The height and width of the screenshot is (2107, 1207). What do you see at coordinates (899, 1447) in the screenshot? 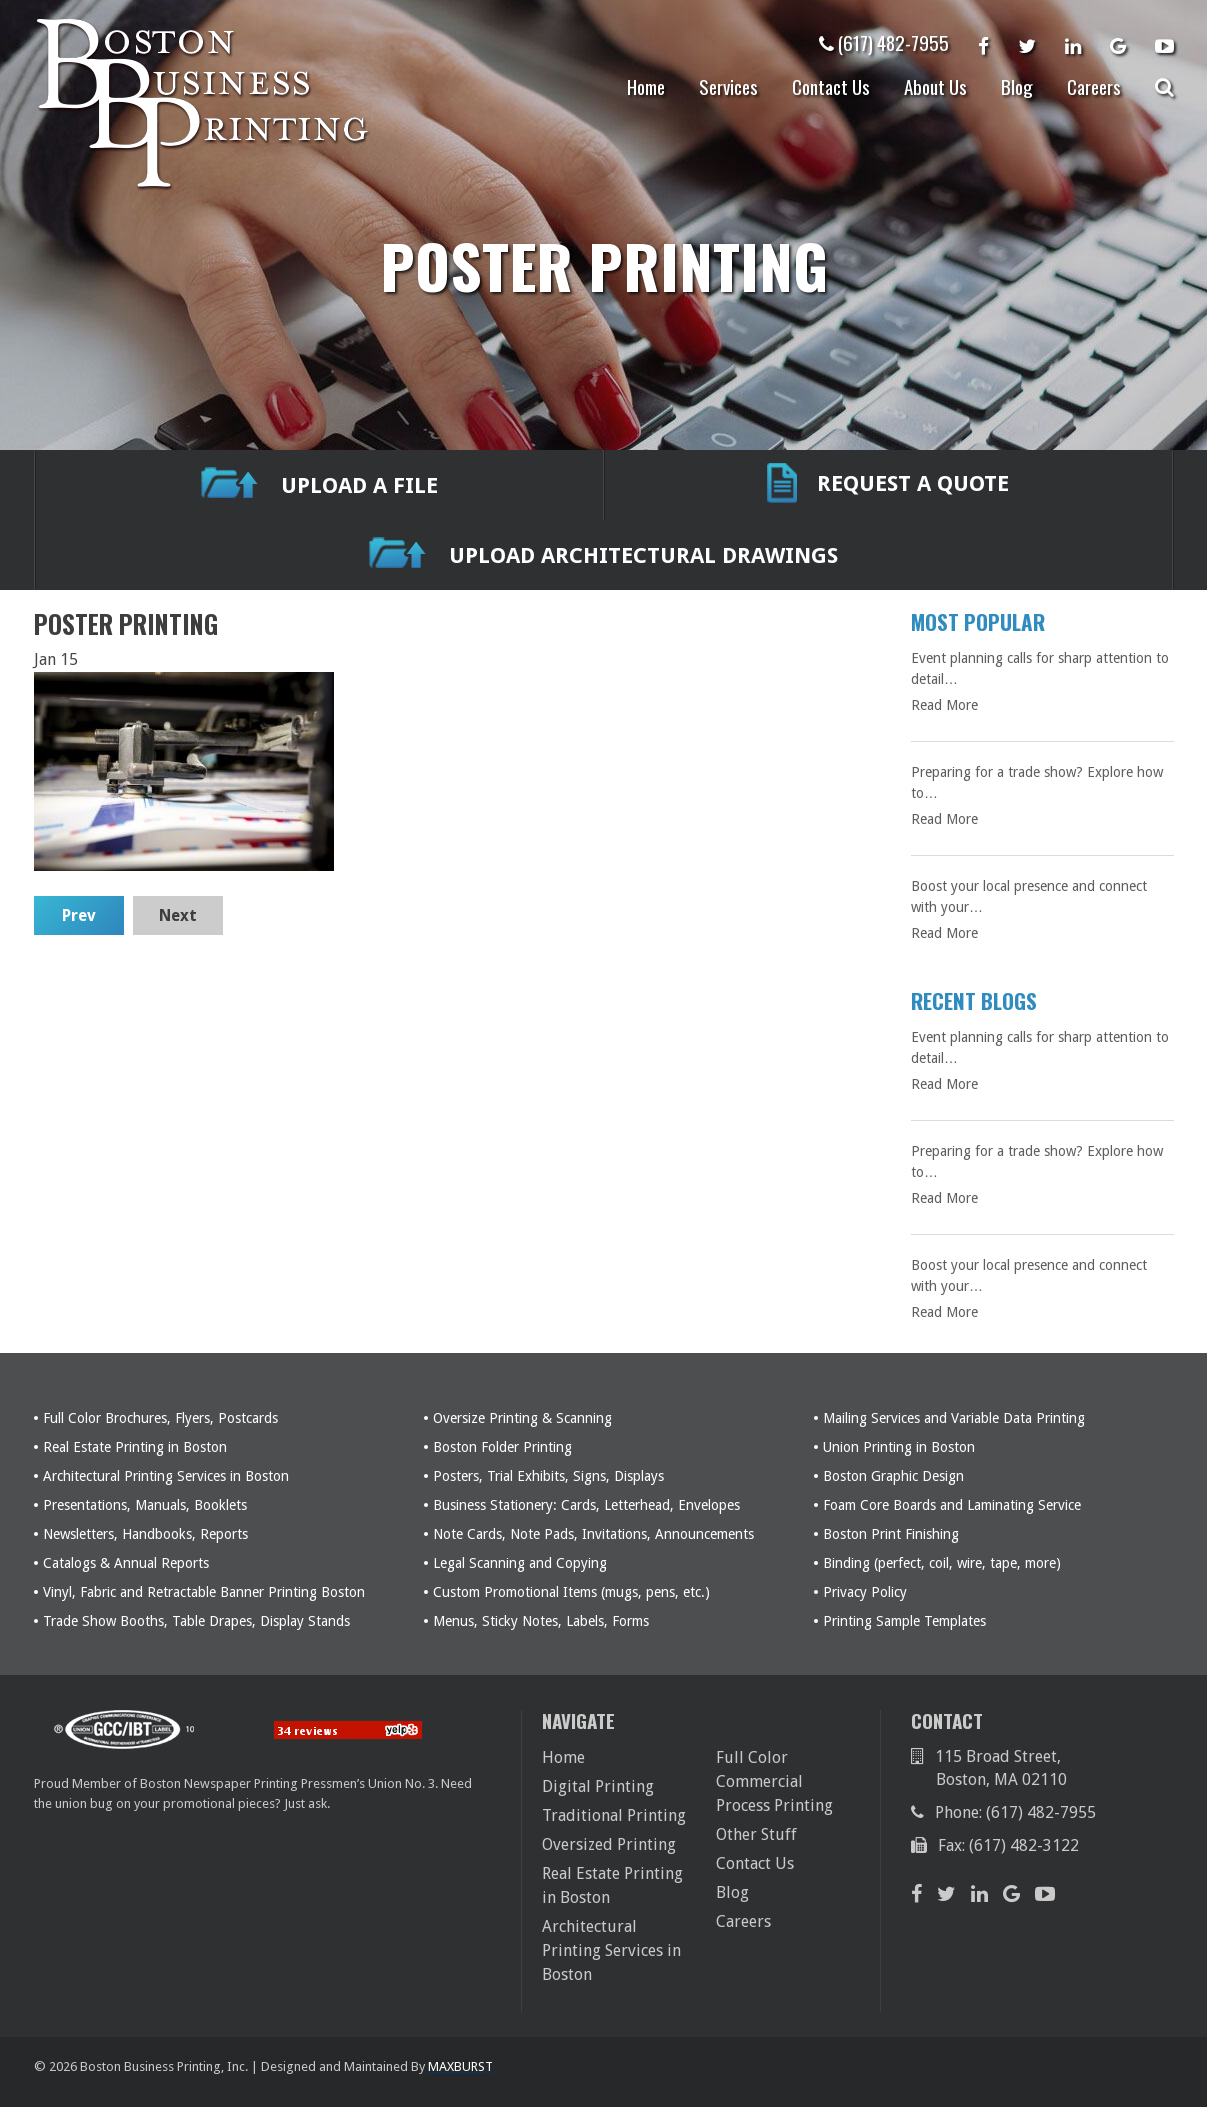
I see `Union Printing in Boston` at bounding box center [899, 1447].